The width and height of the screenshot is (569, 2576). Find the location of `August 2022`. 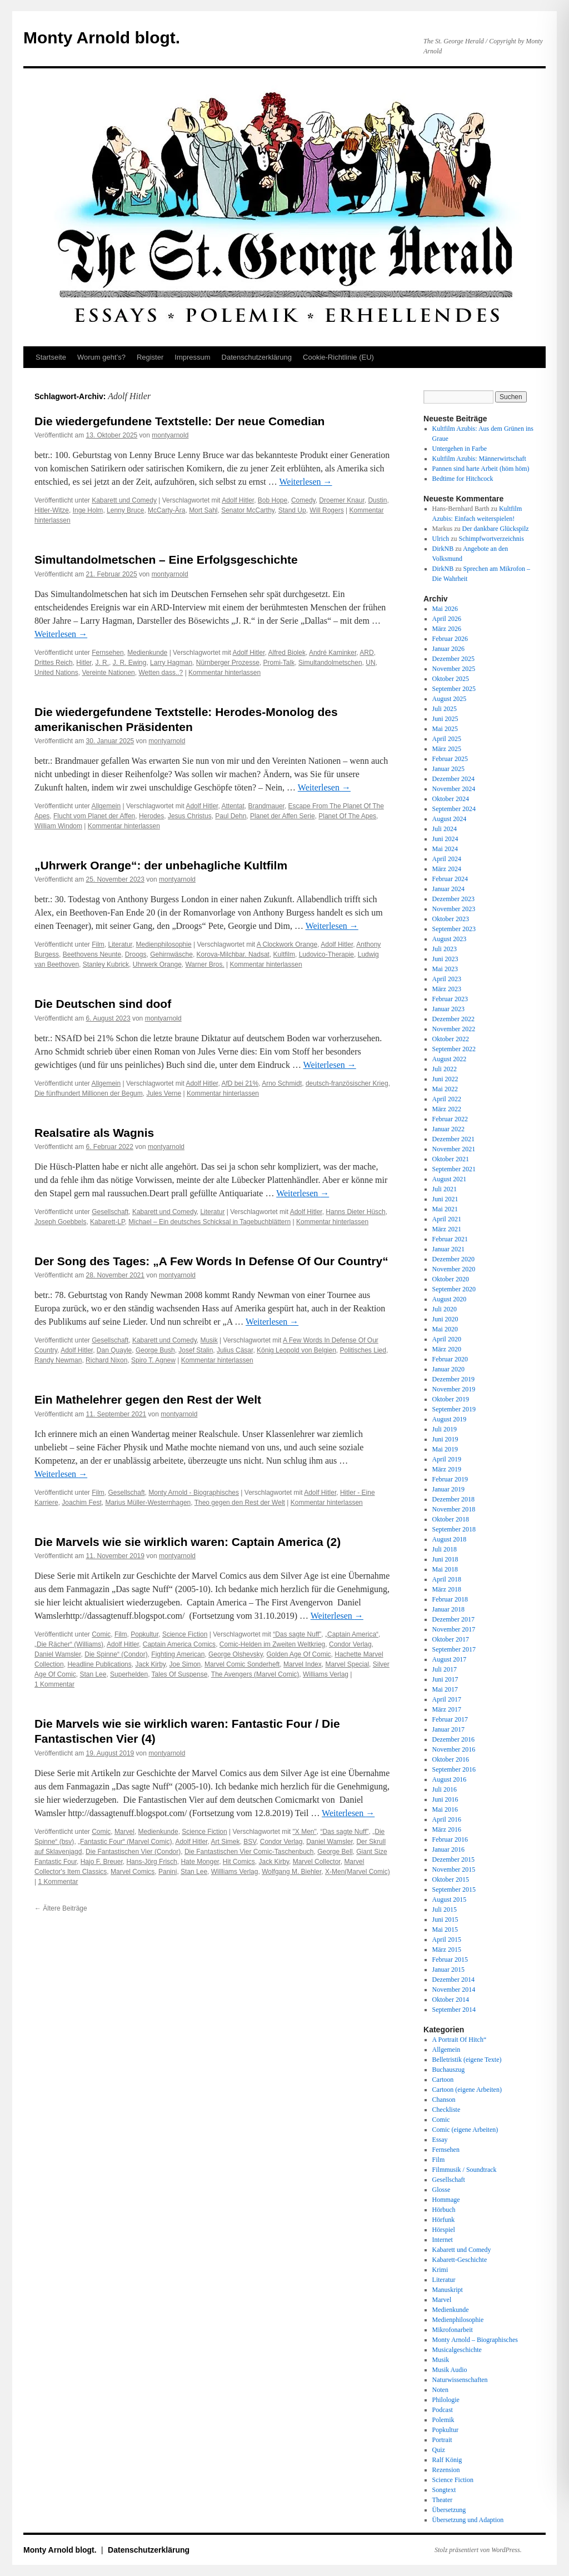

August 2022 is located at coordinates (449, 1059).